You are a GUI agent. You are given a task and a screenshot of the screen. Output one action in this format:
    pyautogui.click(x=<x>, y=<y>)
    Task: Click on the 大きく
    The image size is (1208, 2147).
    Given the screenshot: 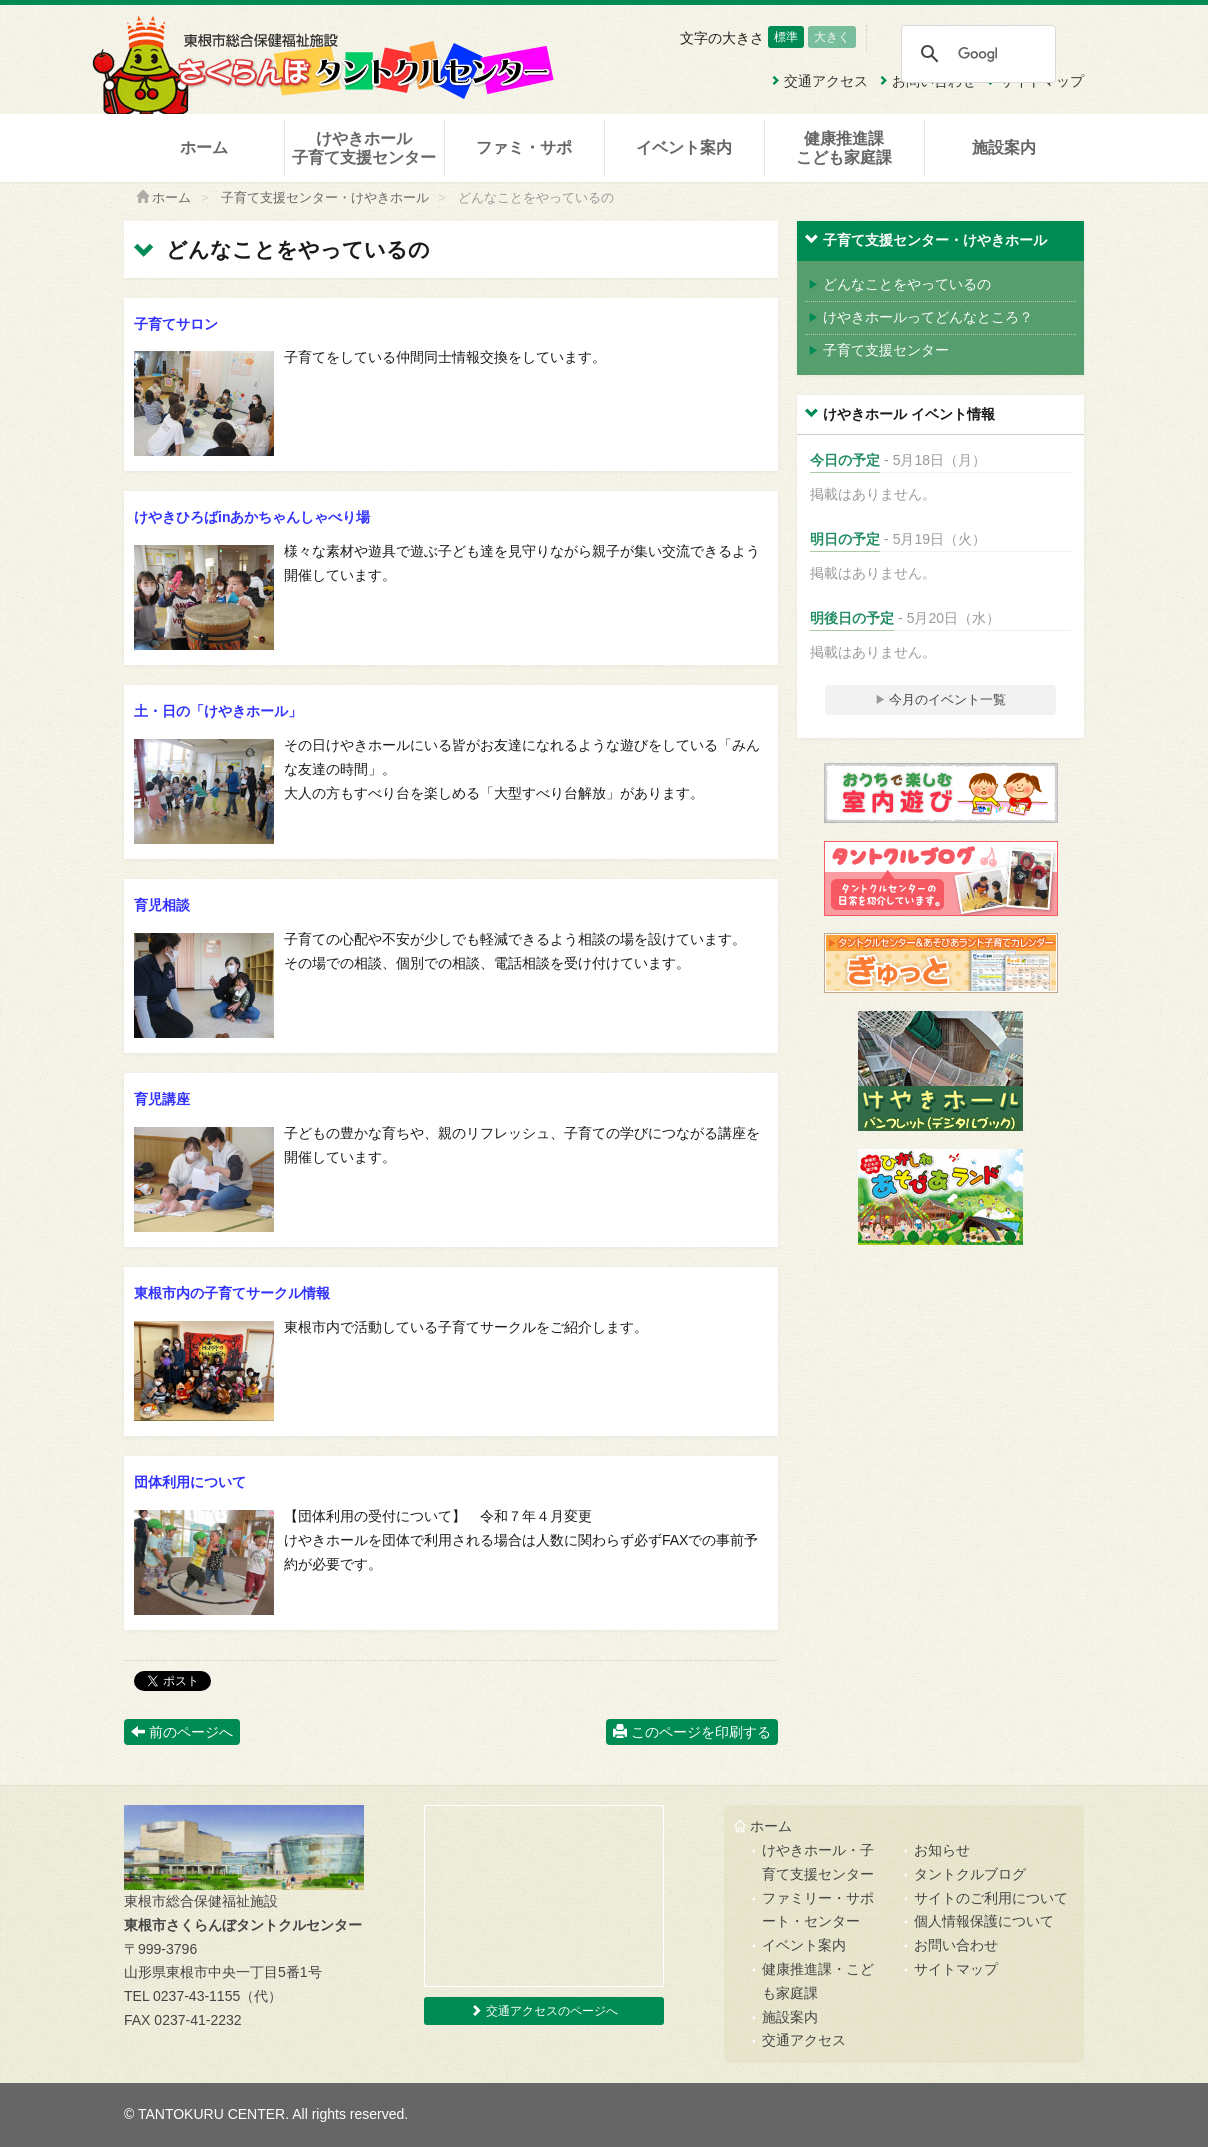 What is the action you would take?
    pyautogui.click(x=832, y=37)
    